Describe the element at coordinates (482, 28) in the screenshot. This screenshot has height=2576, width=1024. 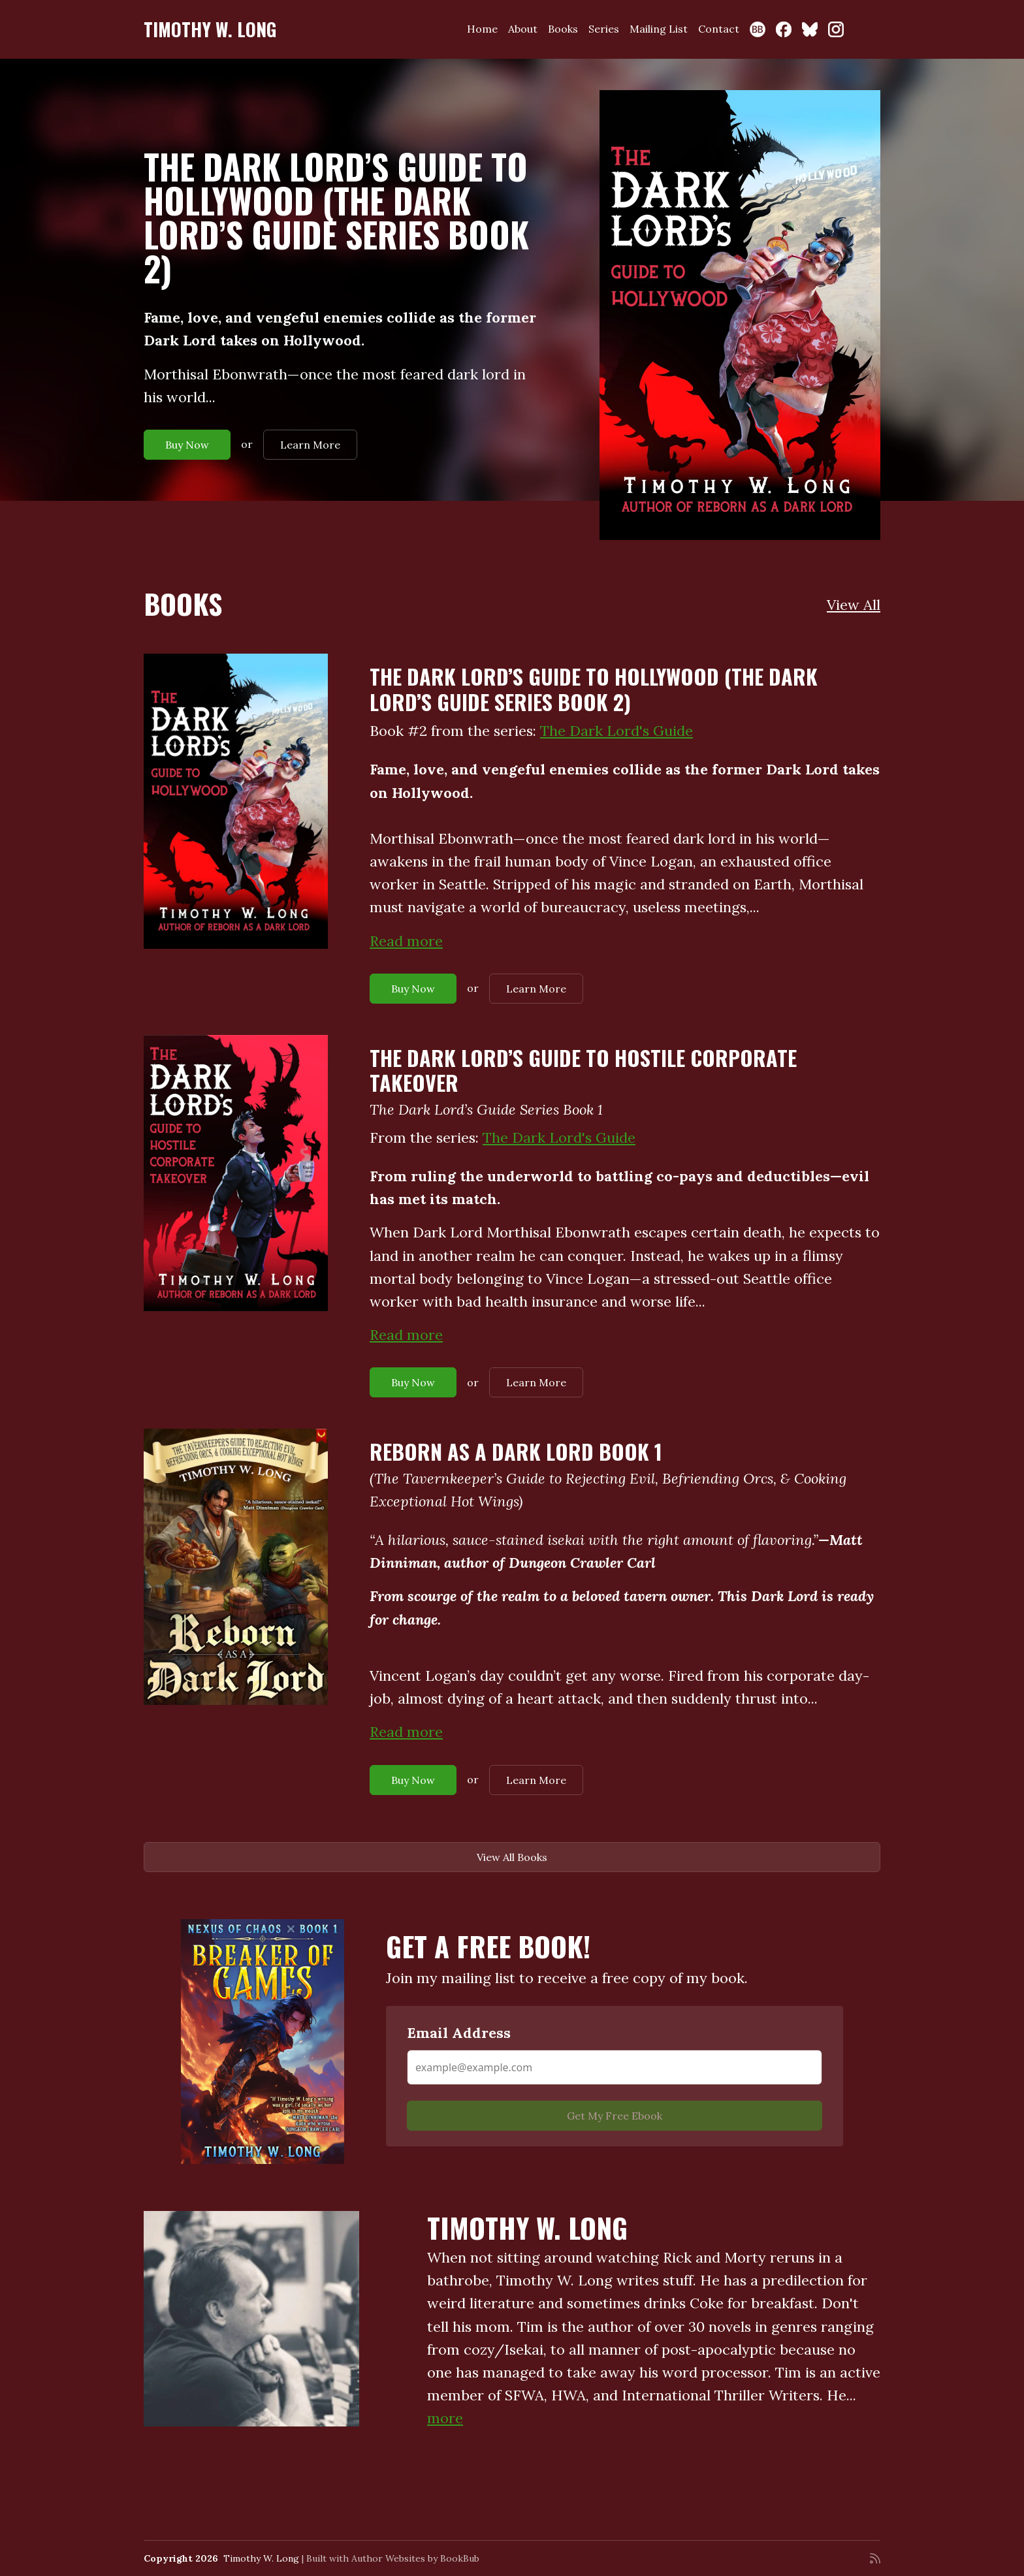
I see `Home` at that location.